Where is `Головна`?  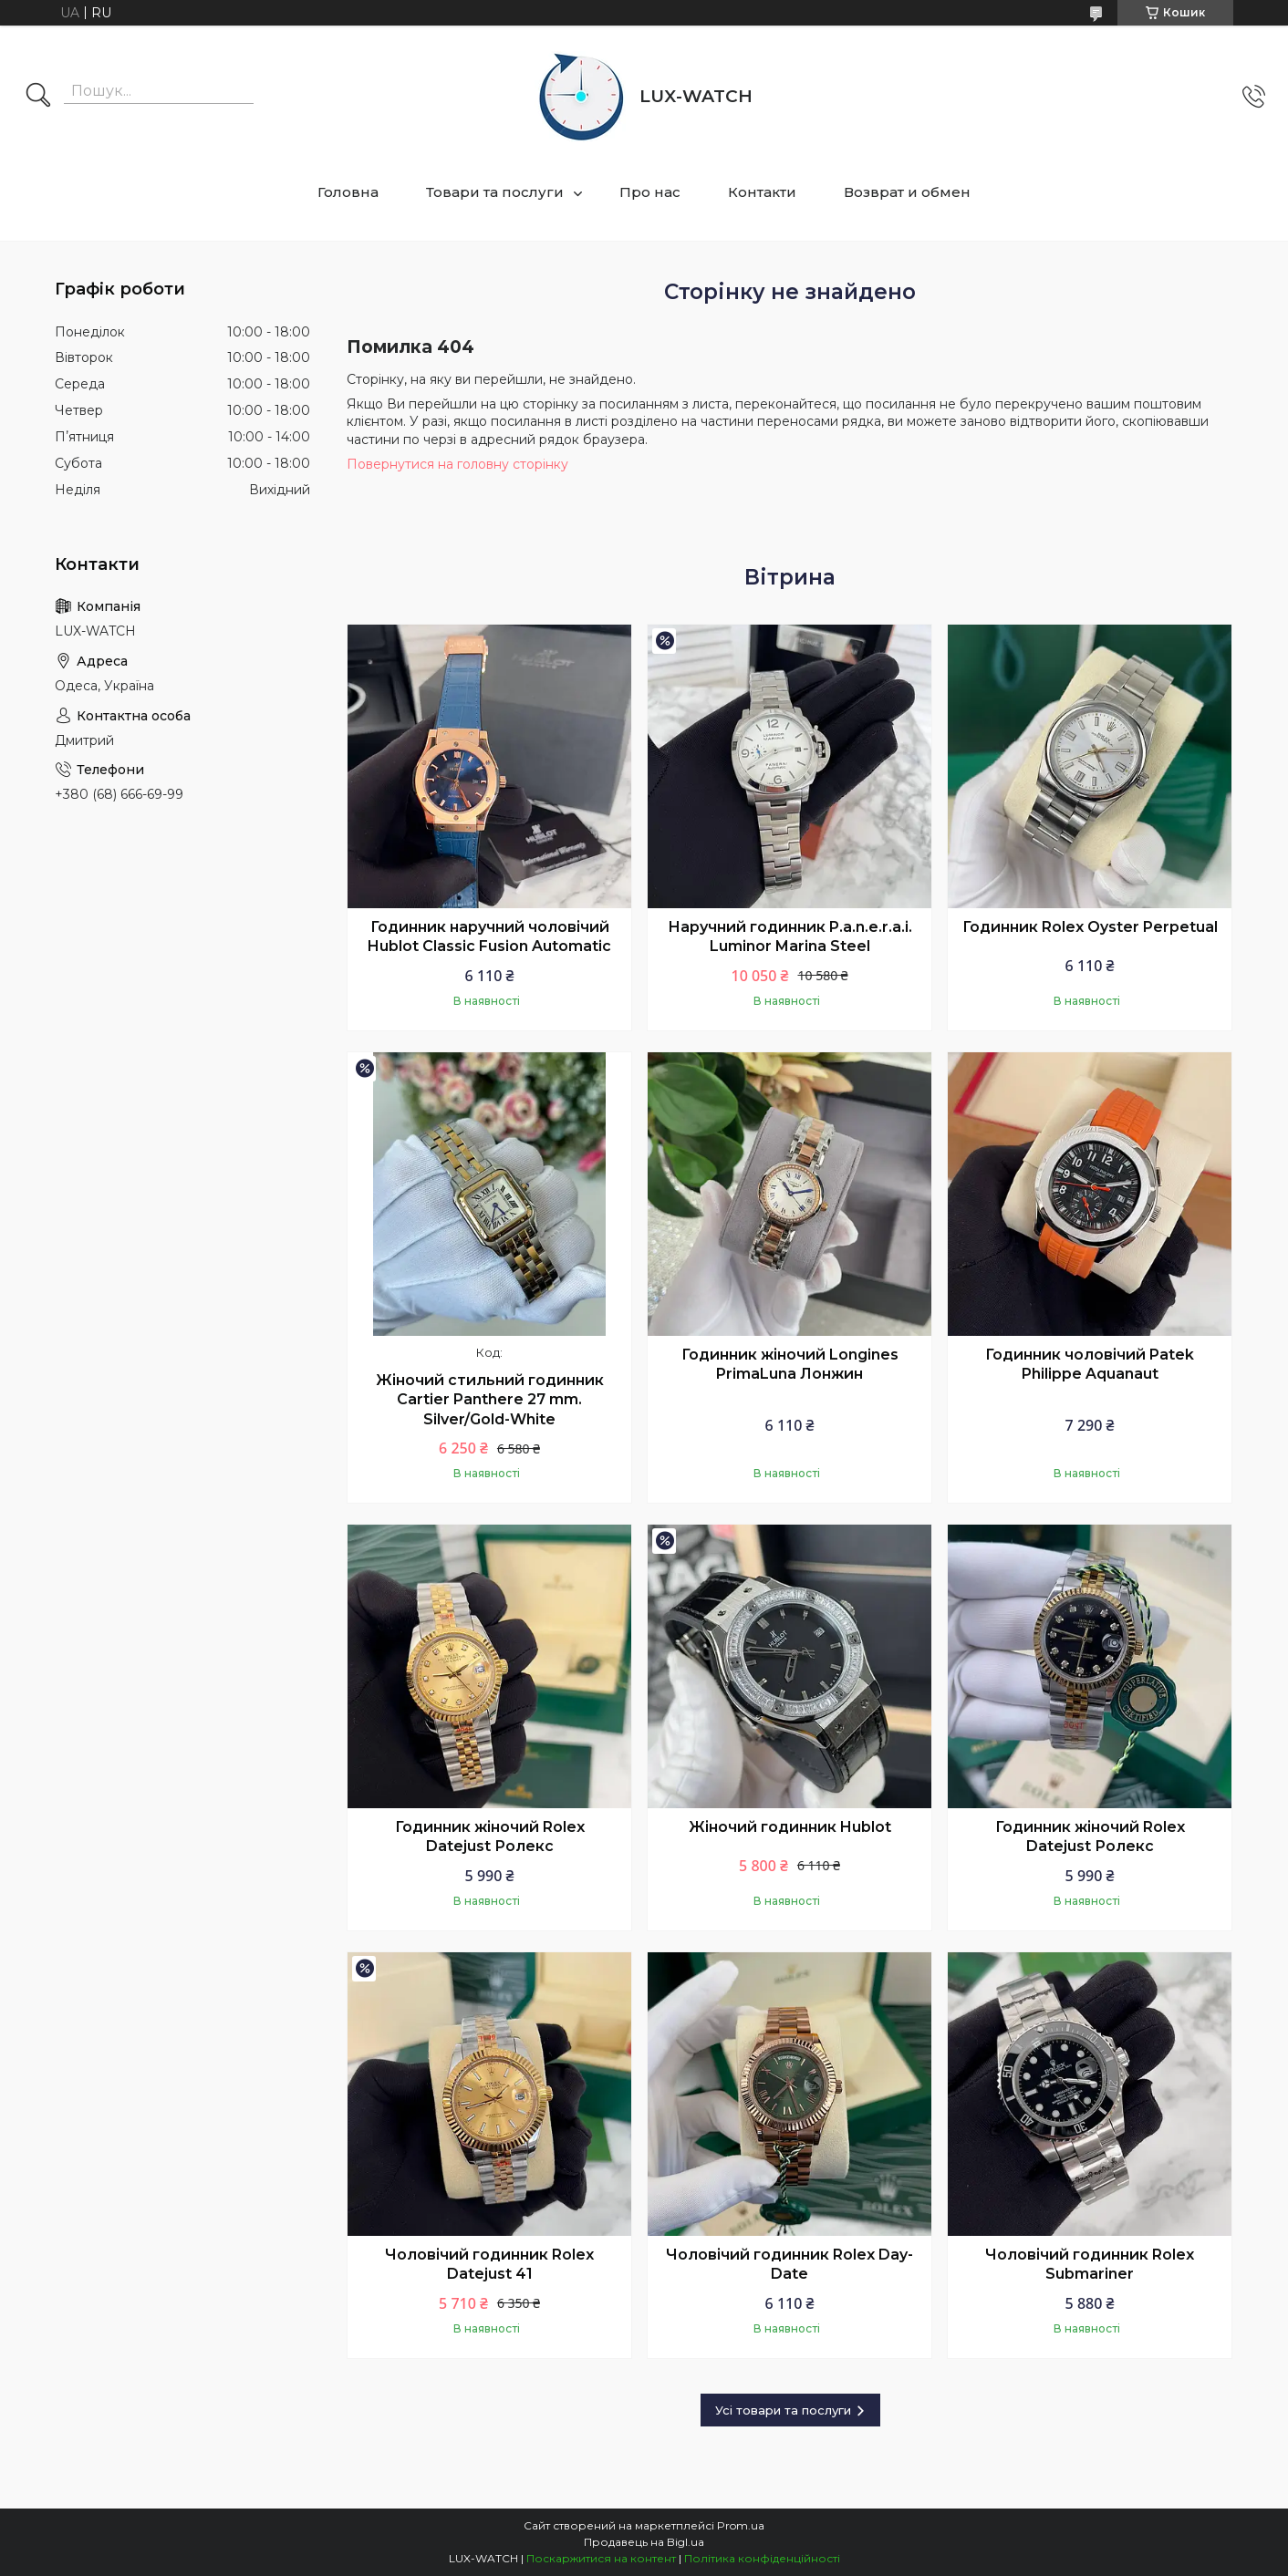 Головна is located at coordinates (348, 192).